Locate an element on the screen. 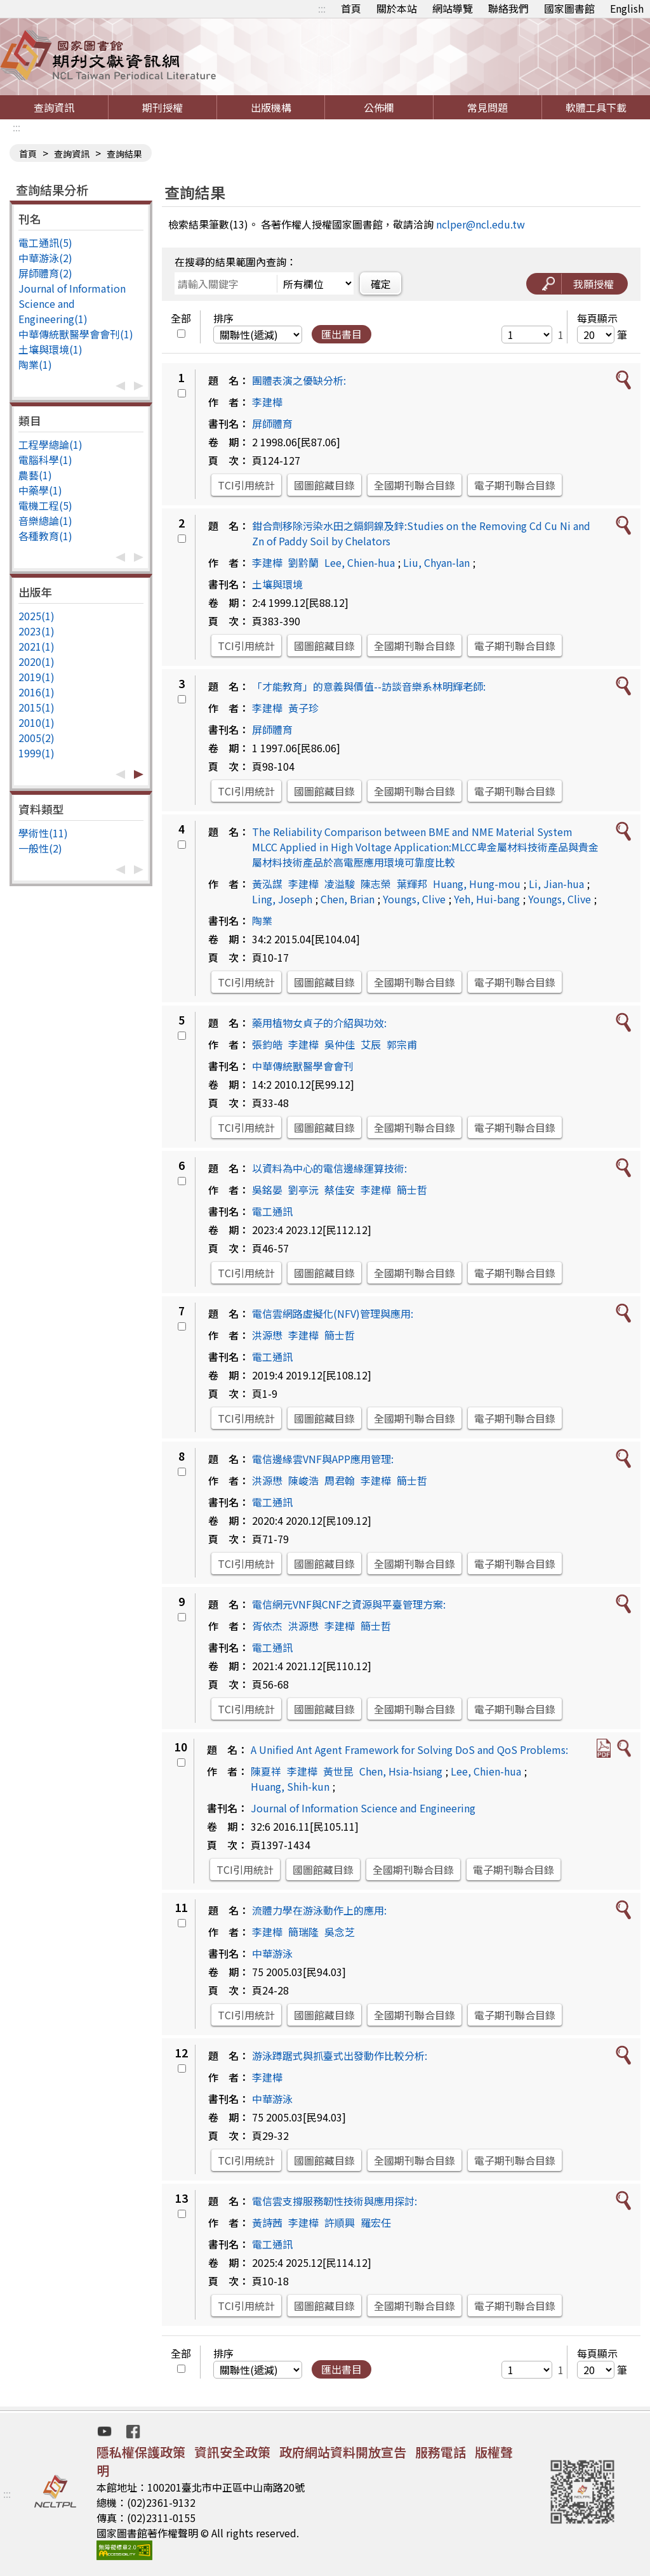 The height and width of the screenshot is (2576, 650). 「才能教育」的意義與價值--訪談音樂系林明輝老師: is located at coordinates (369, 686).